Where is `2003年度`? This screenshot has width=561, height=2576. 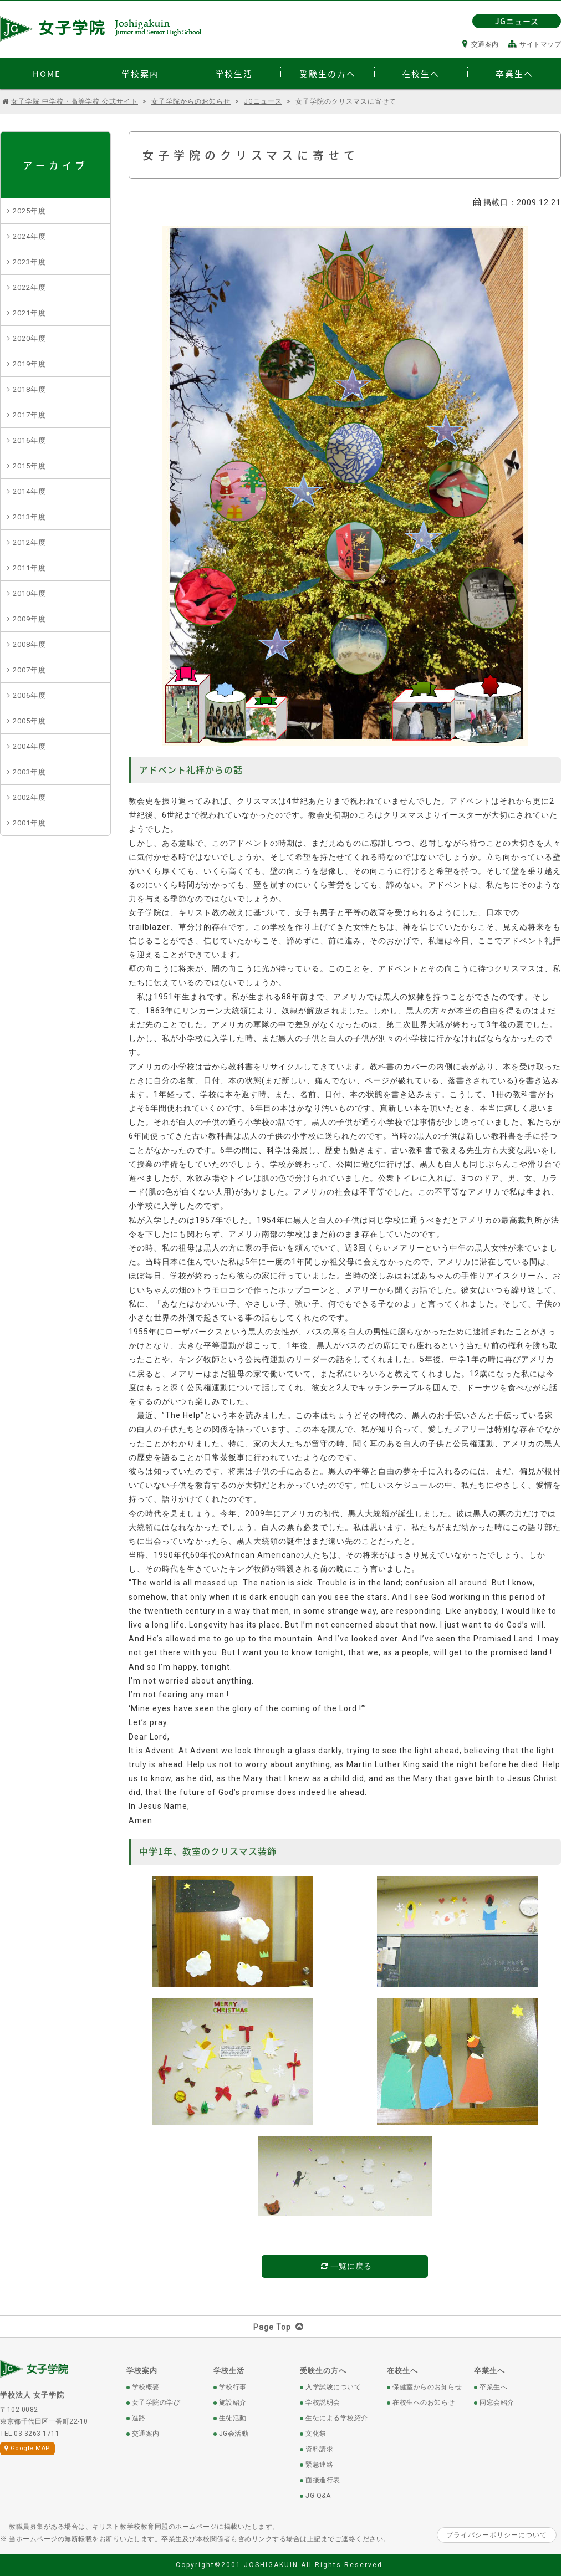
2003年度 is located at coordinates (29, 772).